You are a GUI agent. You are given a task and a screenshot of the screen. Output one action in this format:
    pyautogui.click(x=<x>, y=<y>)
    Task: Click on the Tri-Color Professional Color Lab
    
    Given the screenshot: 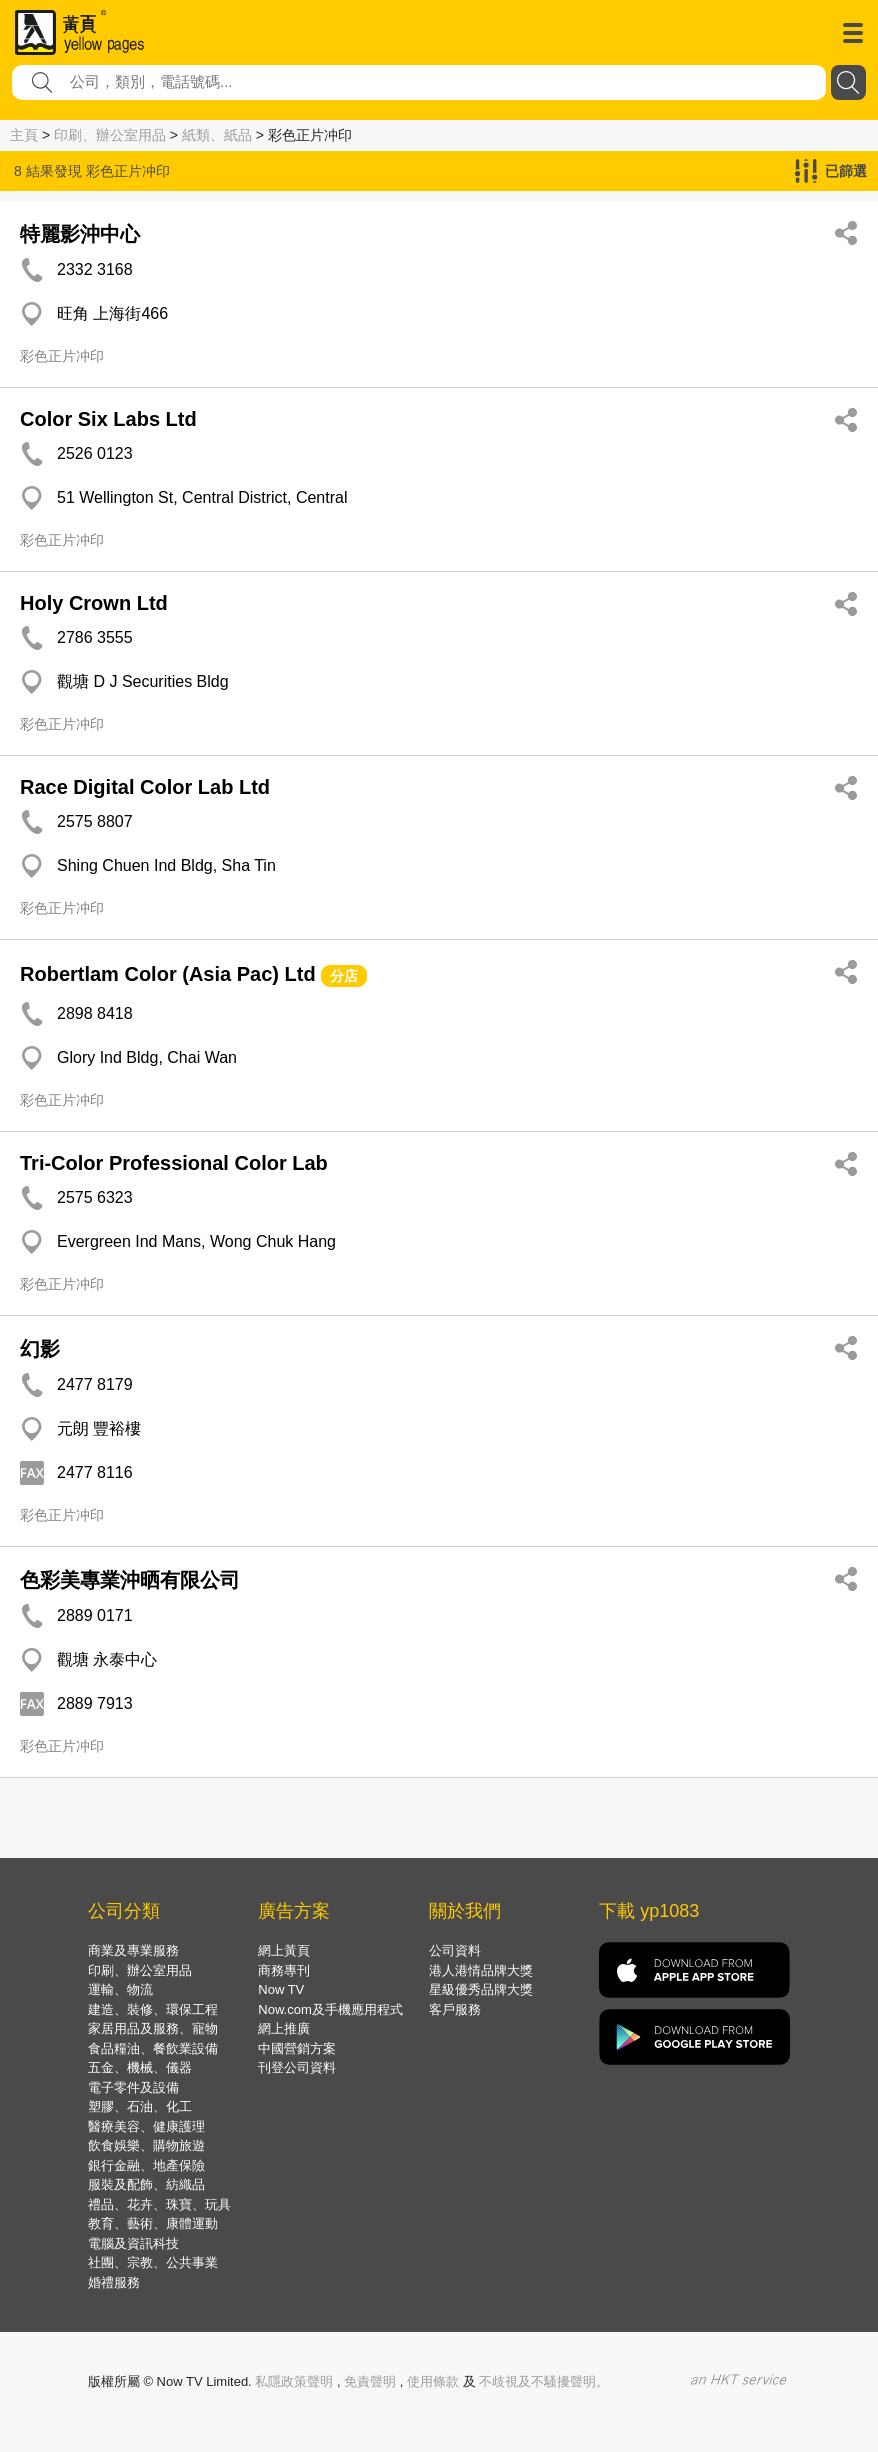 What is the action you would take?
    pyautogui.click(x=174, y=1163)
    